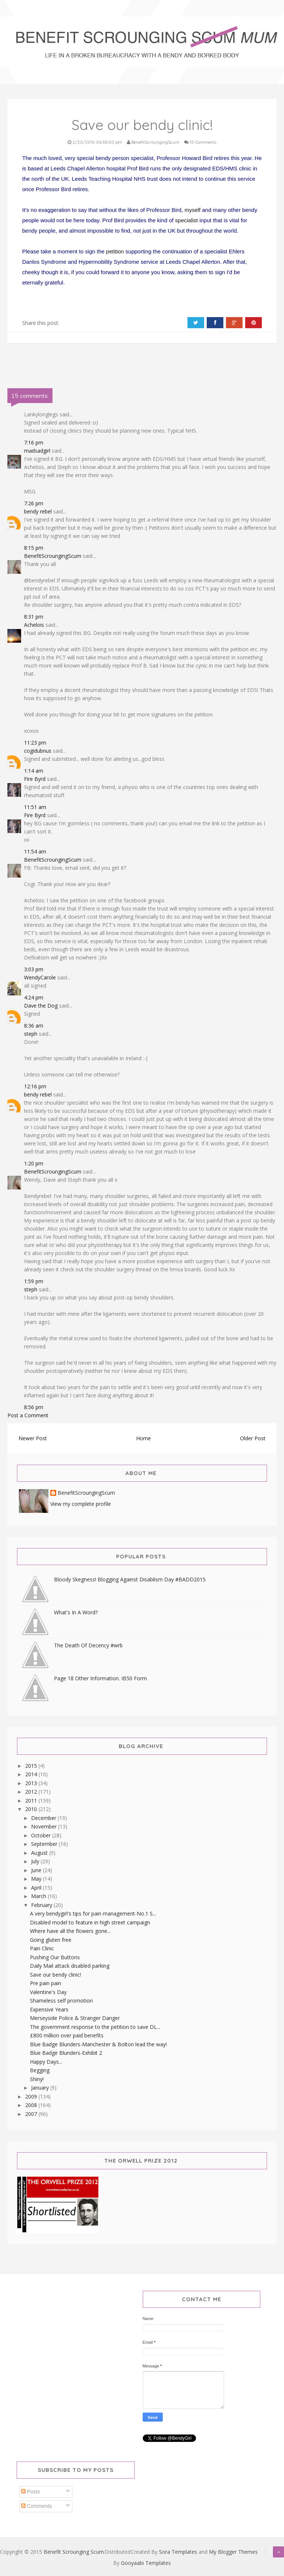 The height and width of the screenshot is (2576, 284). I want to click on 2012, so click(31, 1791).